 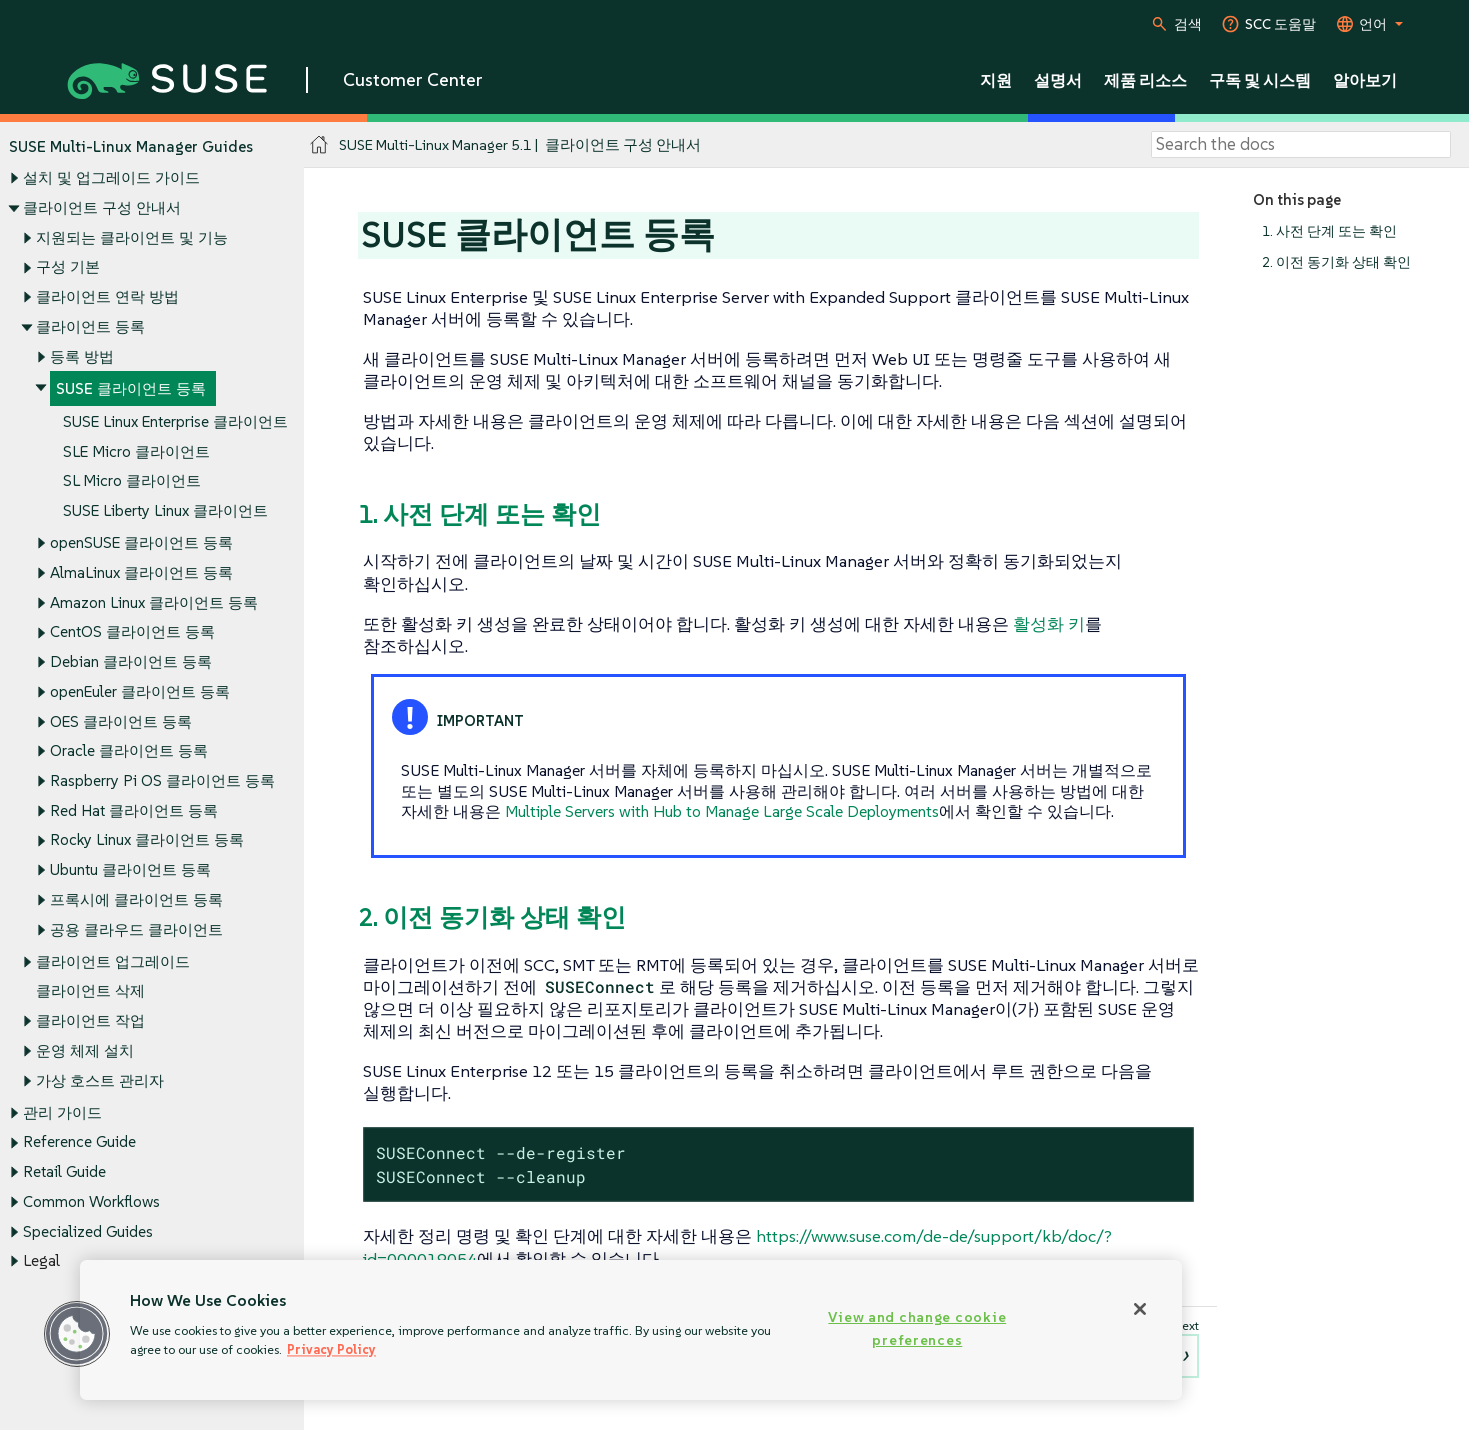 I want to click on 클라이언트 구성 안내서, so click(x=102, y=207).